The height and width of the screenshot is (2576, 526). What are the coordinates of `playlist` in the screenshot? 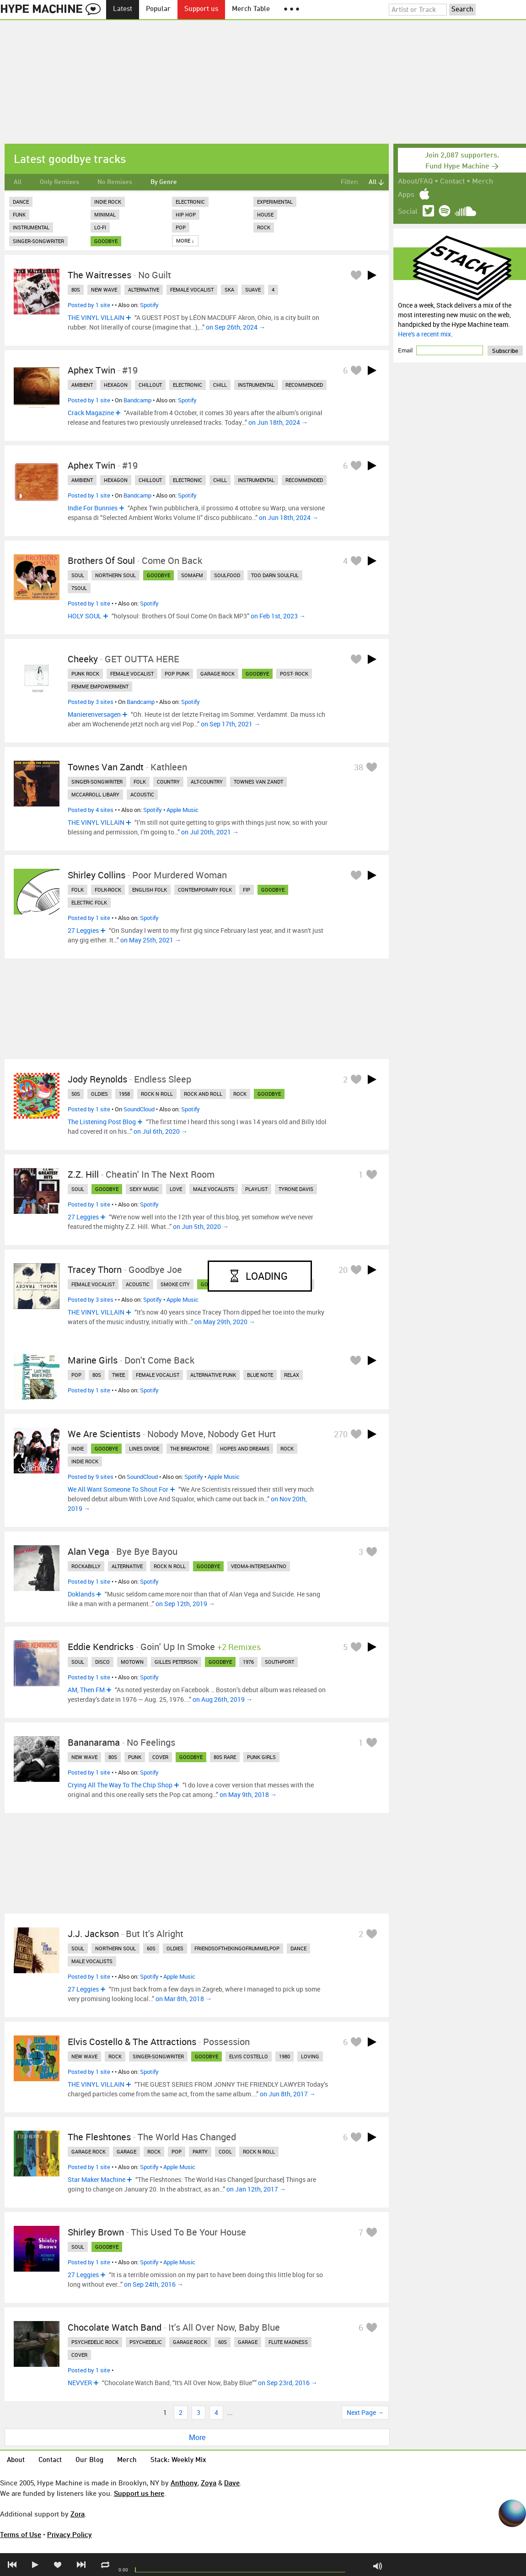 It's located at (256, 1188).